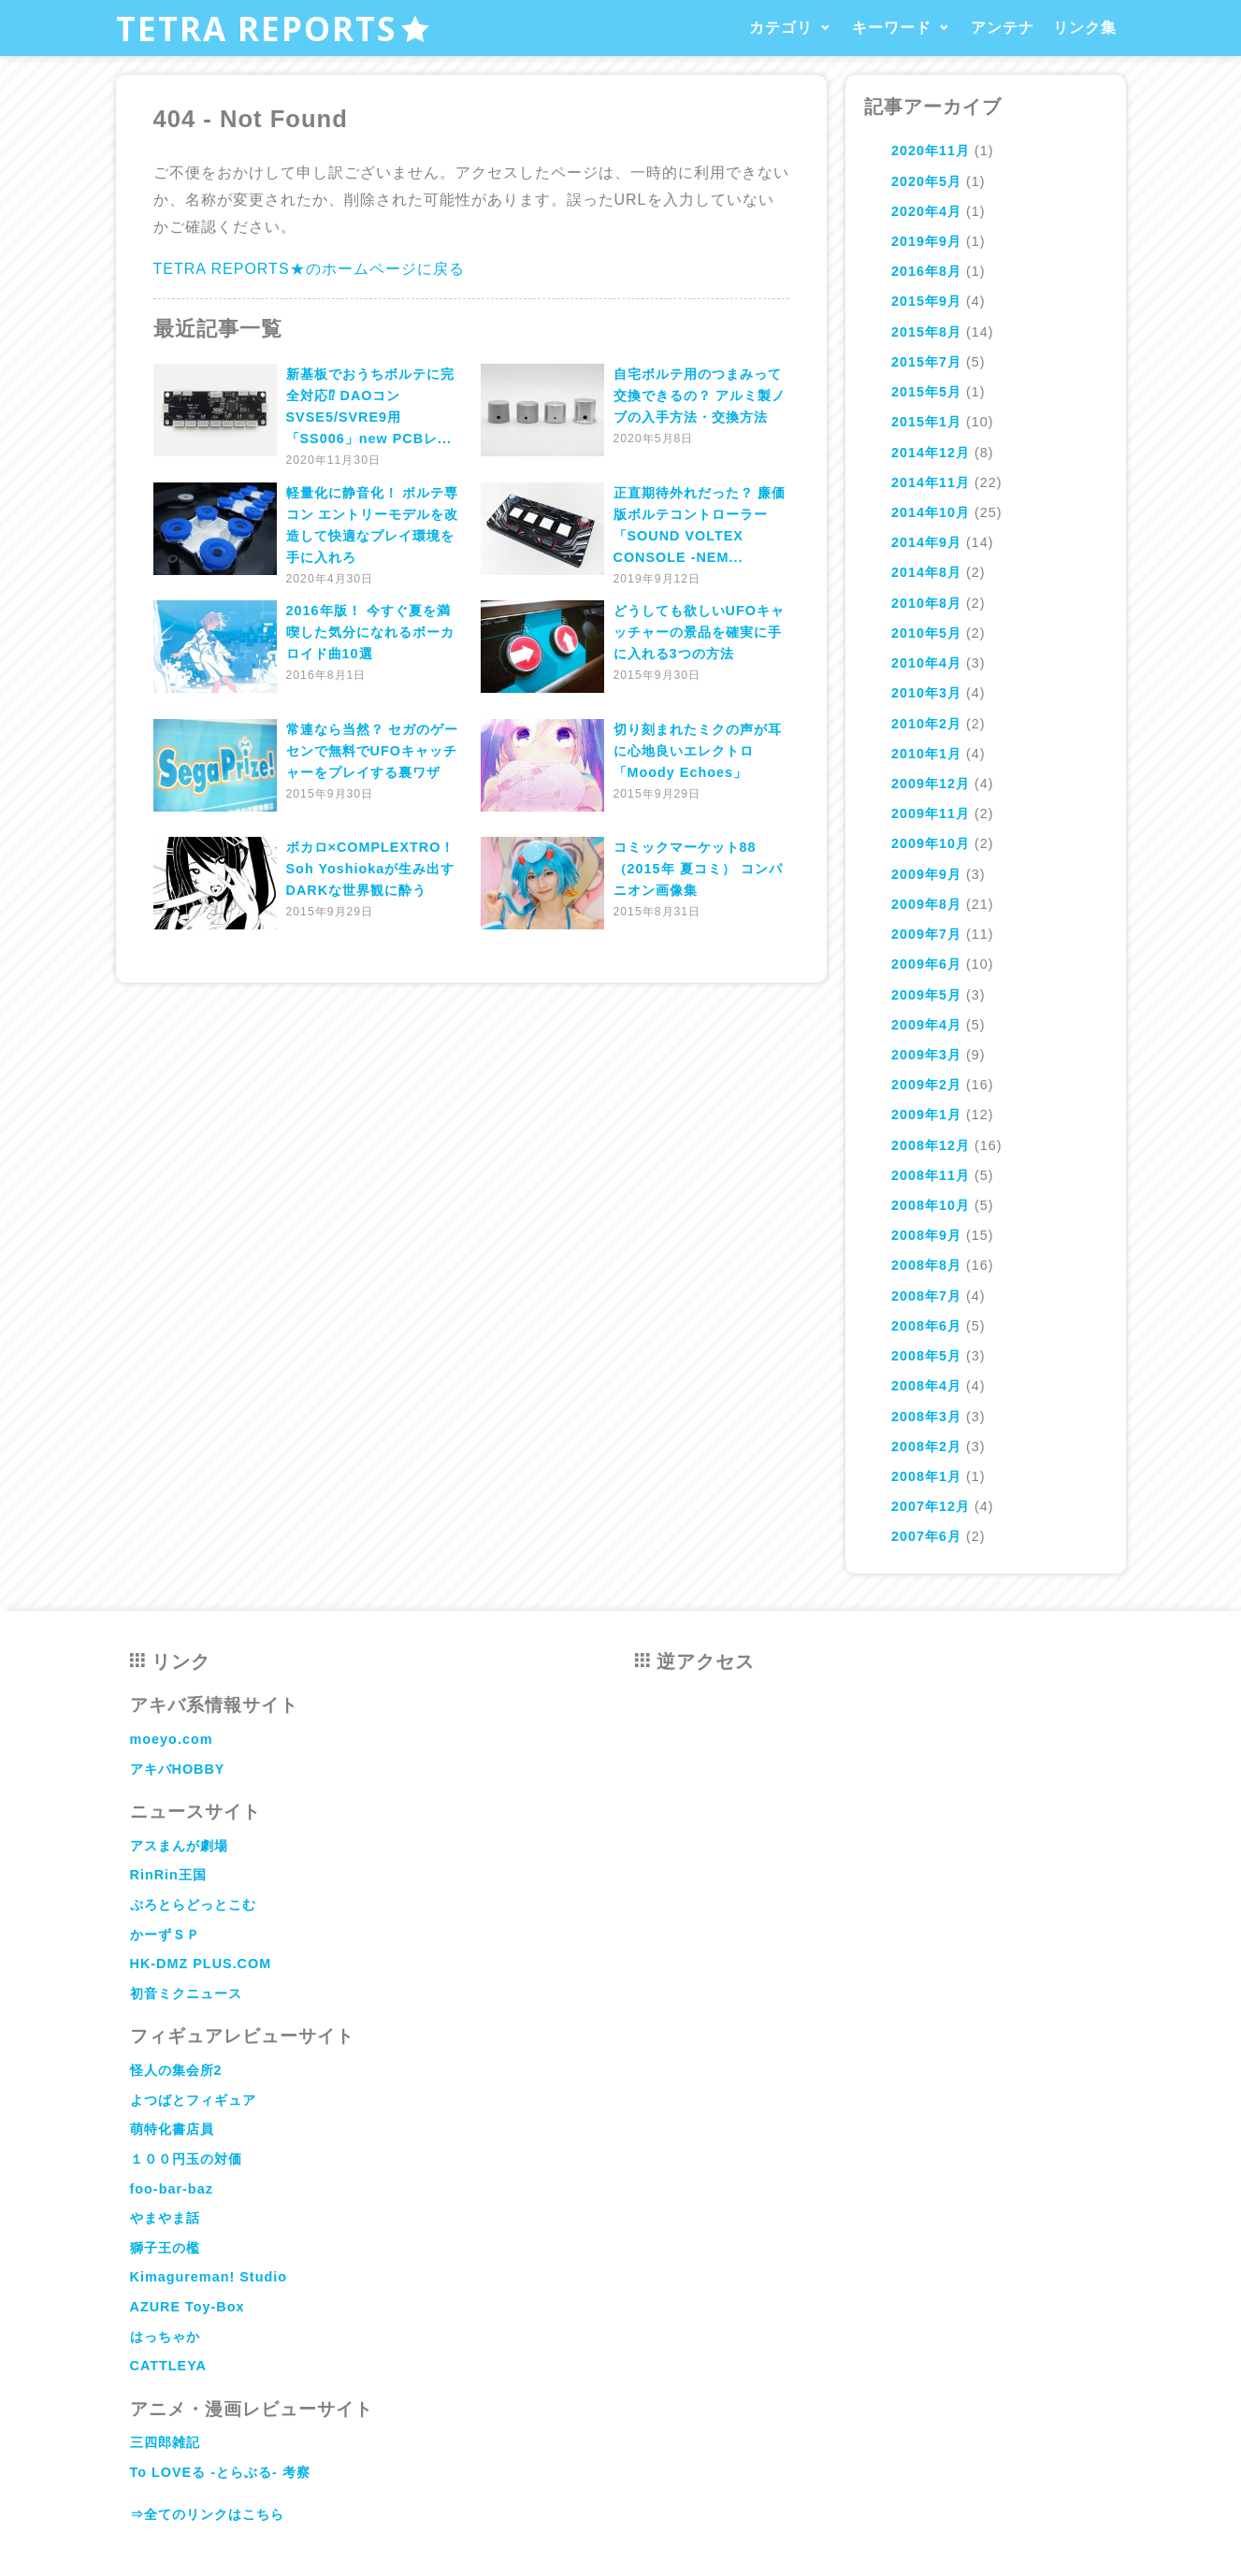  I want to click on 2007年12月, so click(930, 1506).